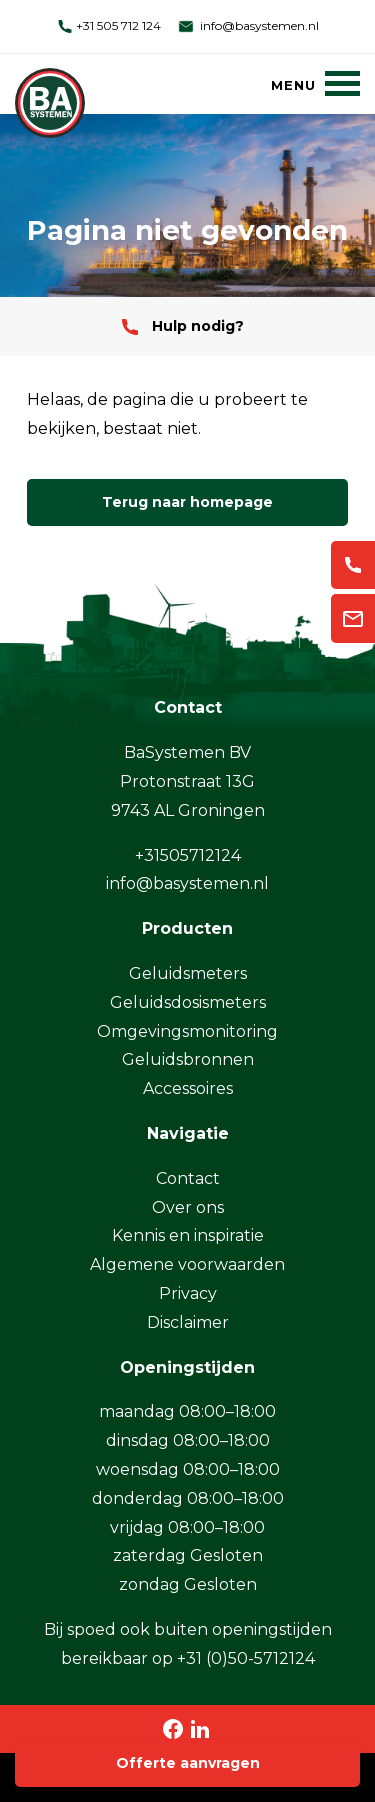 The width and height of the screenshot is (375, 1802). I want to click on Algemene voorwaarden, so click(187, 1264).